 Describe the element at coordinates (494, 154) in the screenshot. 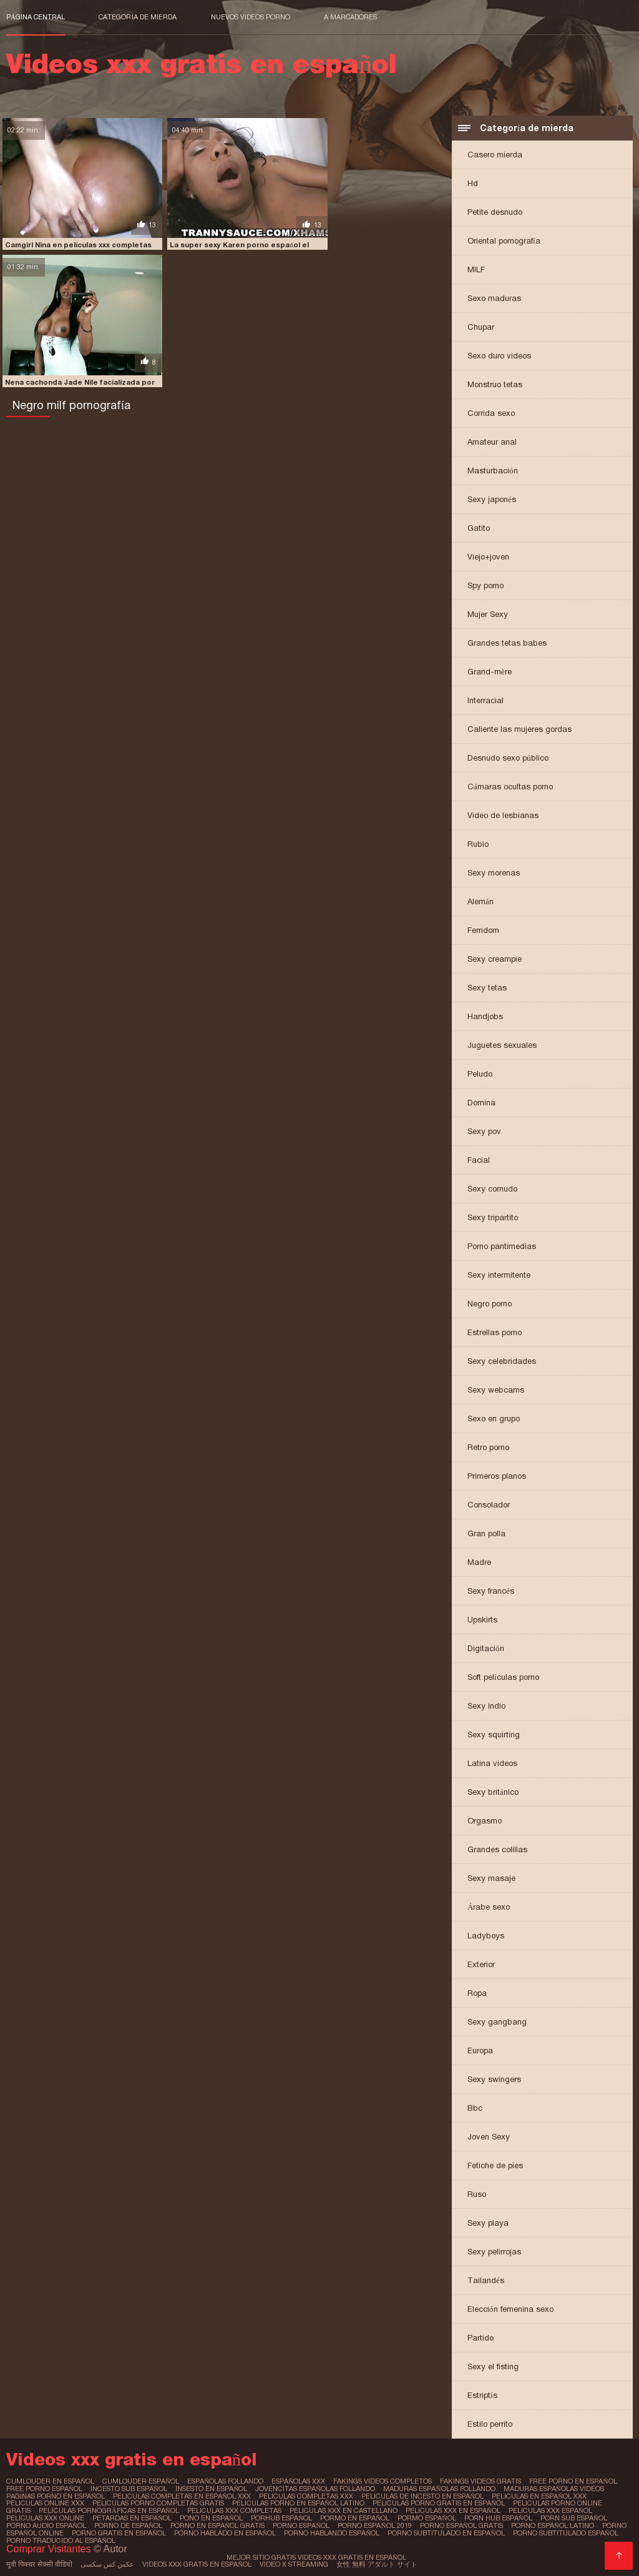

I see `Casero mierda` at that location.